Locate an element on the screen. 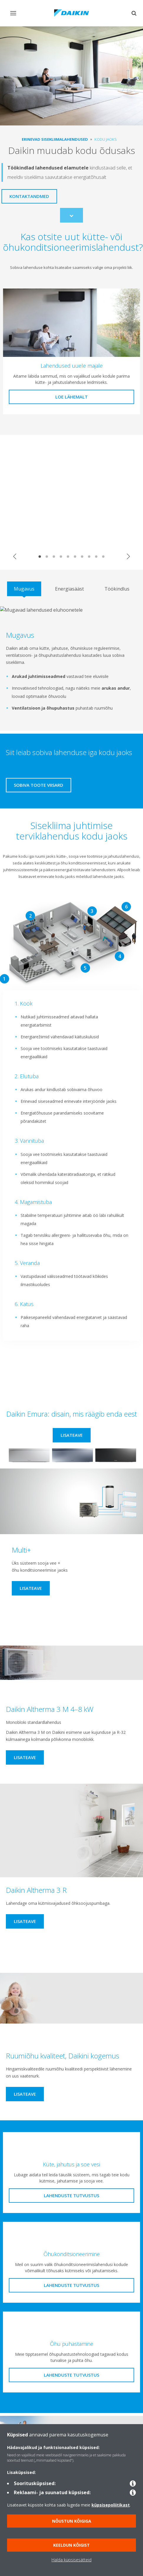 The width and height of the screenshot is (143, 2576). Keeldun kõigist is located at coordinates (71, 2545).